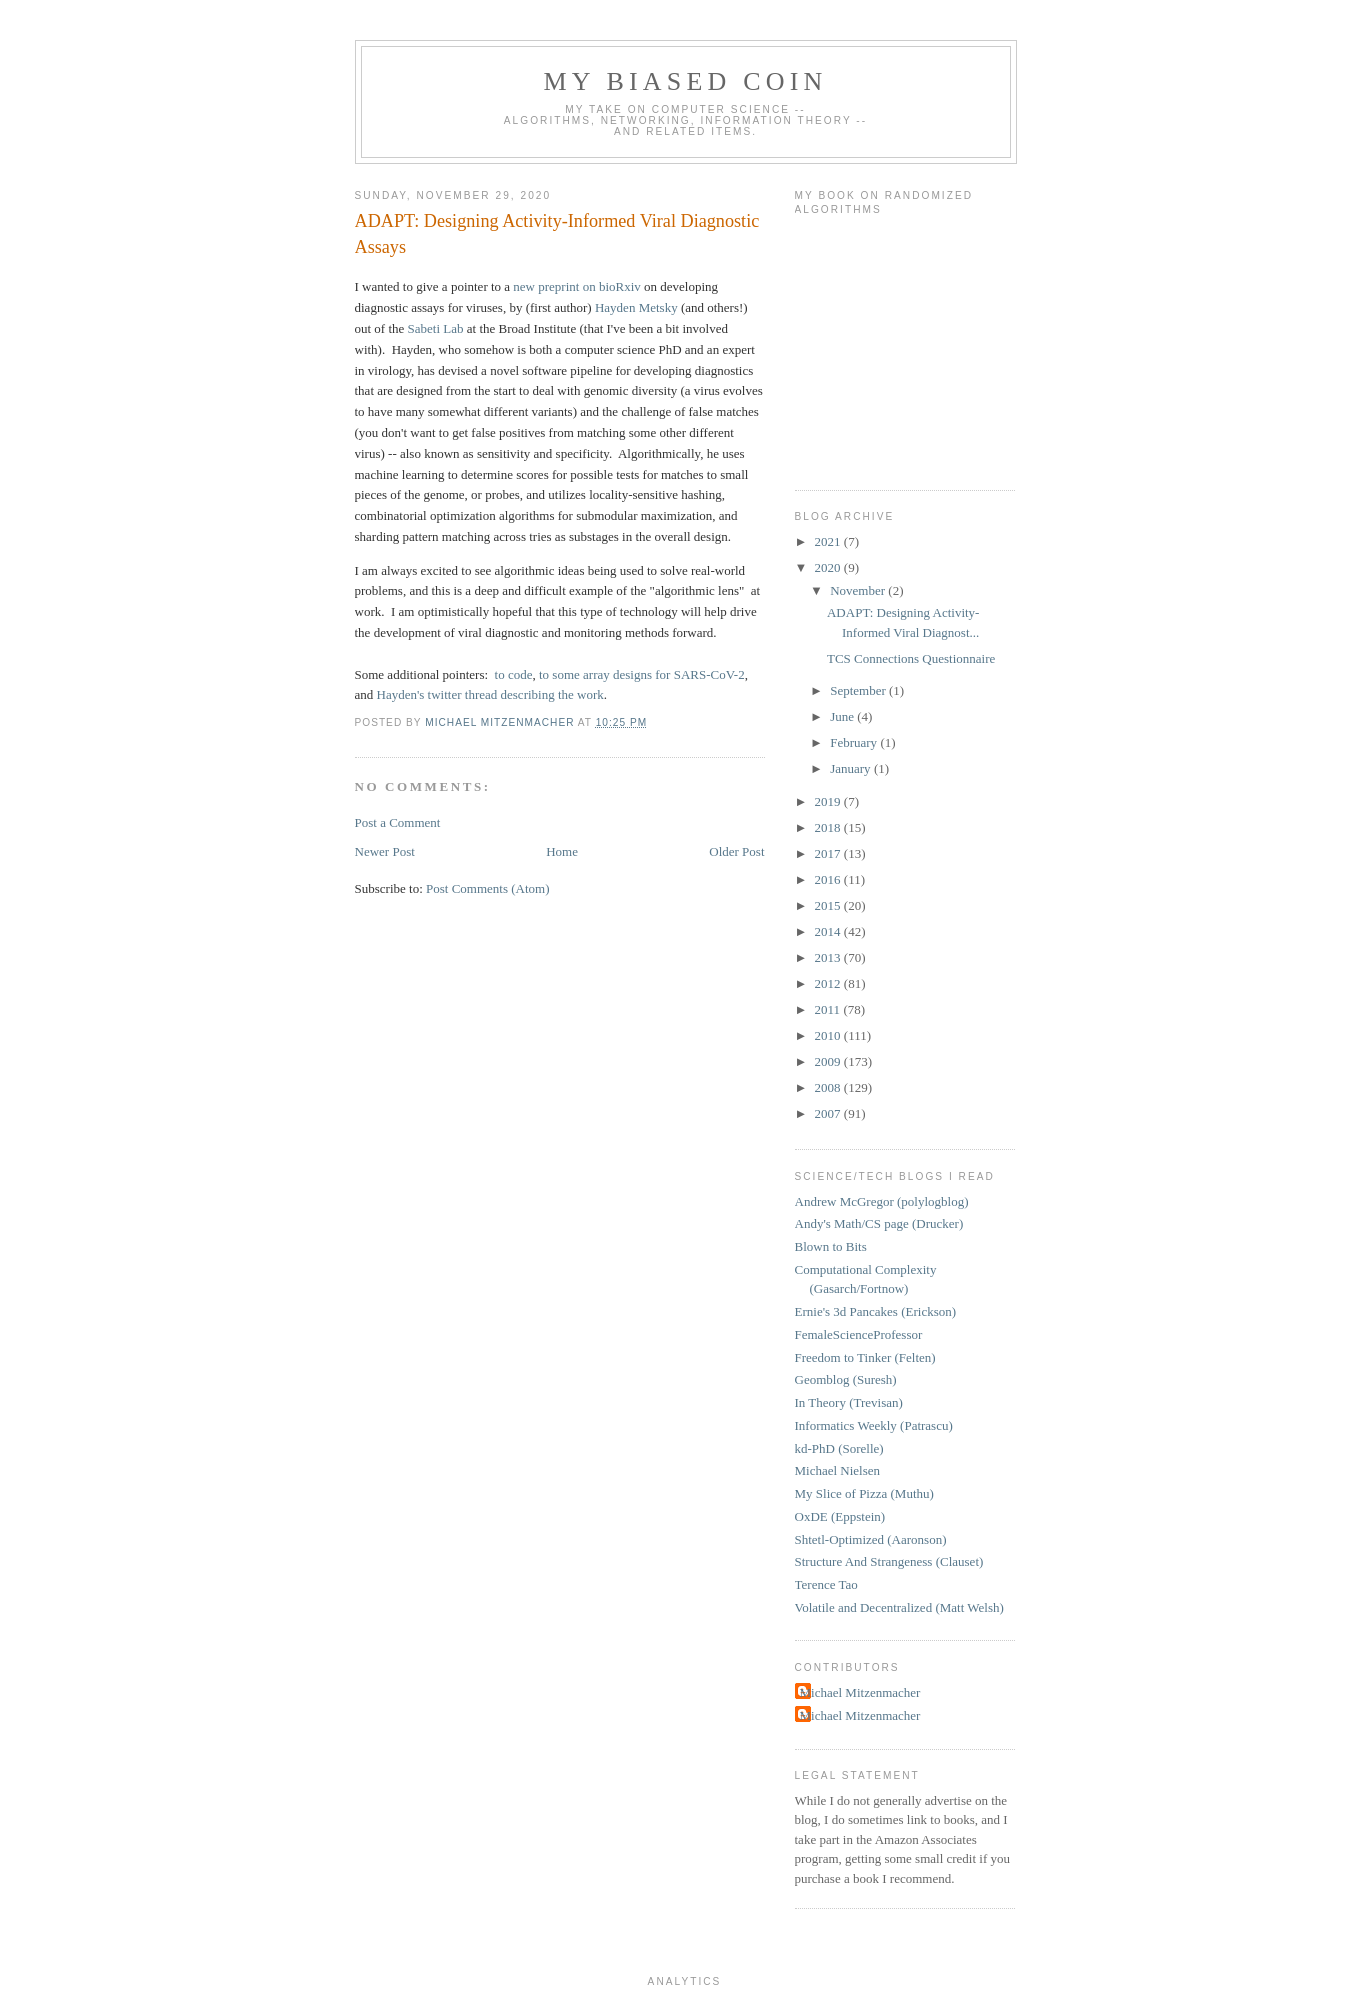 The image size is (1369, 2006). I want to click on Sabeti Lab, so click(436, 328).